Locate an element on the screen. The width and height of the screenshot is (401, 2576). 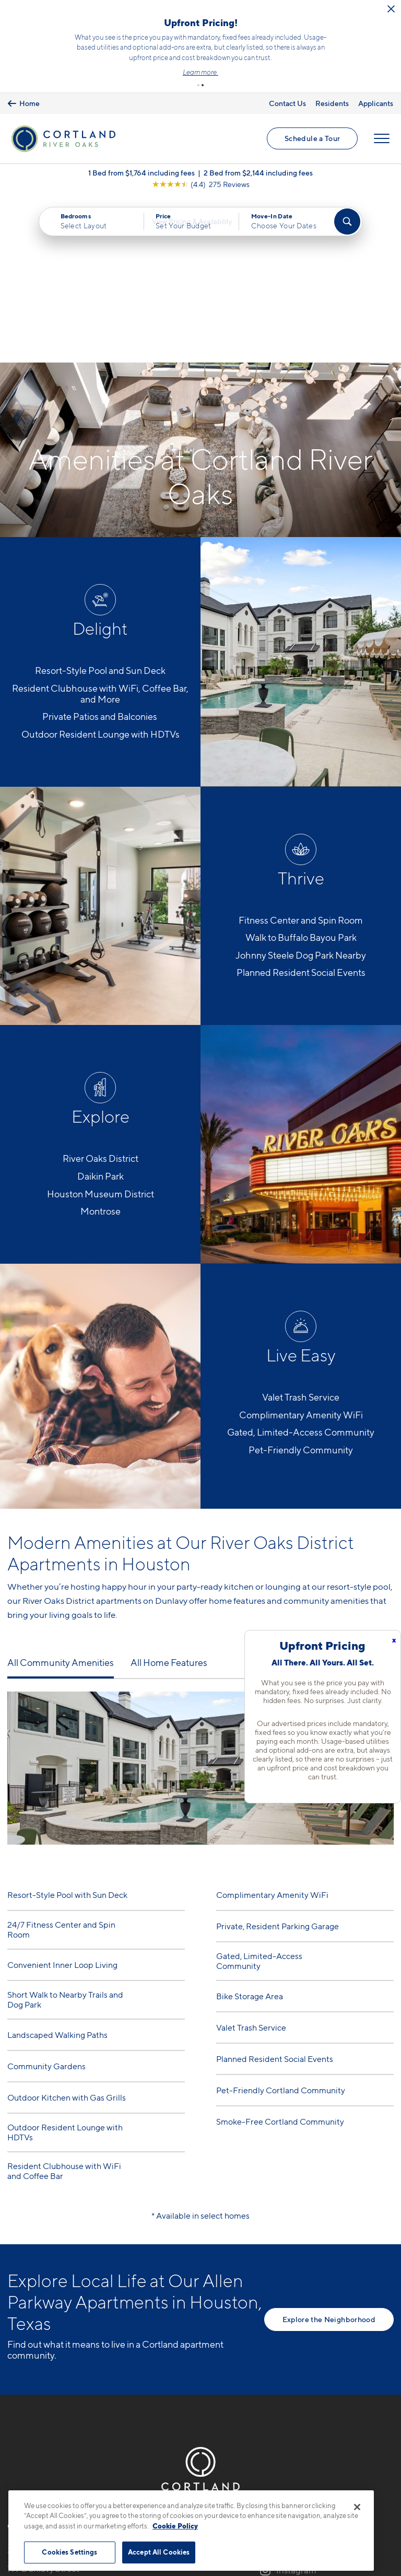
[Find Your Apartment] is located at coordinates (347, 225).